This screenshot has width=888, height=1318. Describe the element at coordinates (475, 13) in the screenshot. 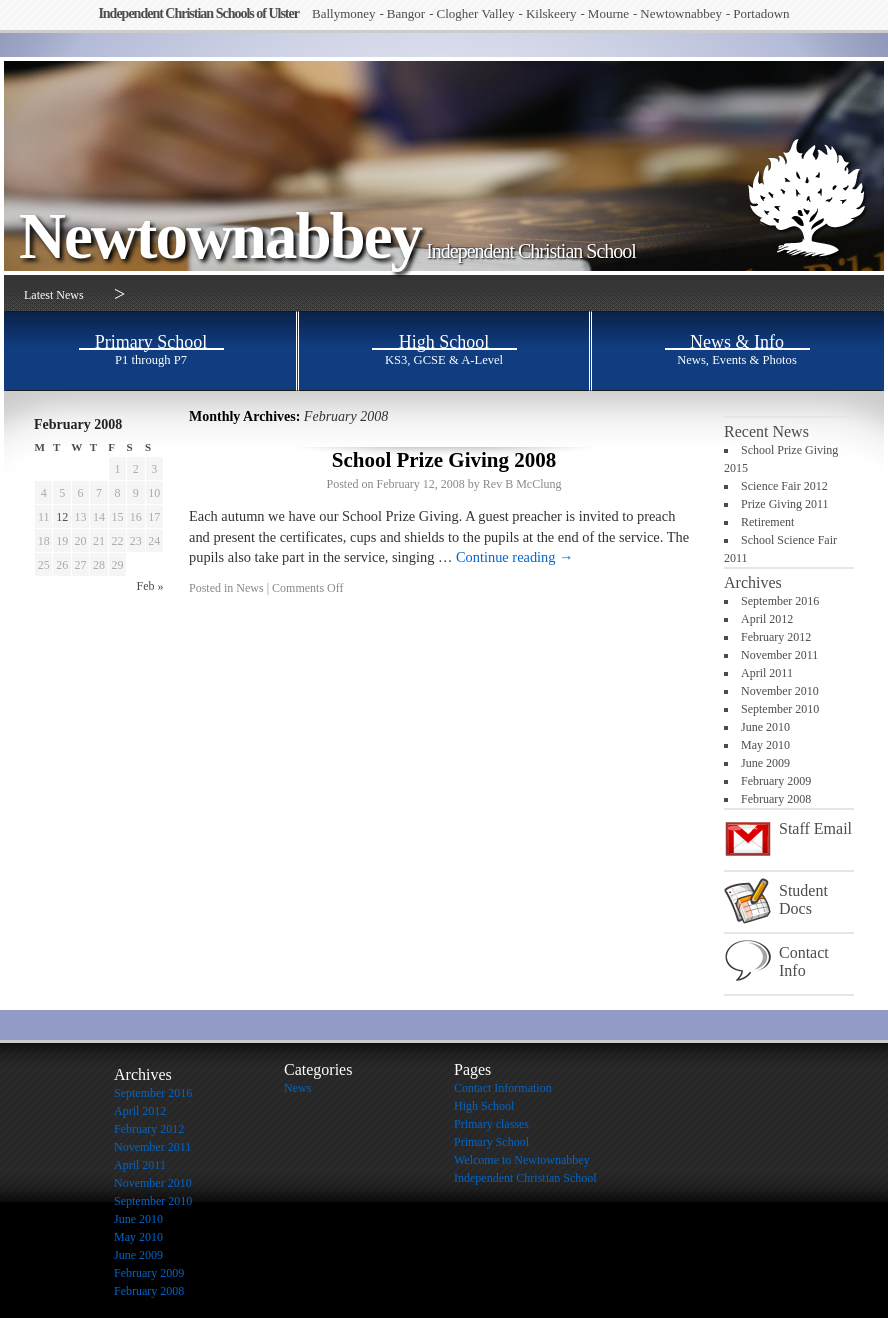

I see `Clogher Valley` at that location.